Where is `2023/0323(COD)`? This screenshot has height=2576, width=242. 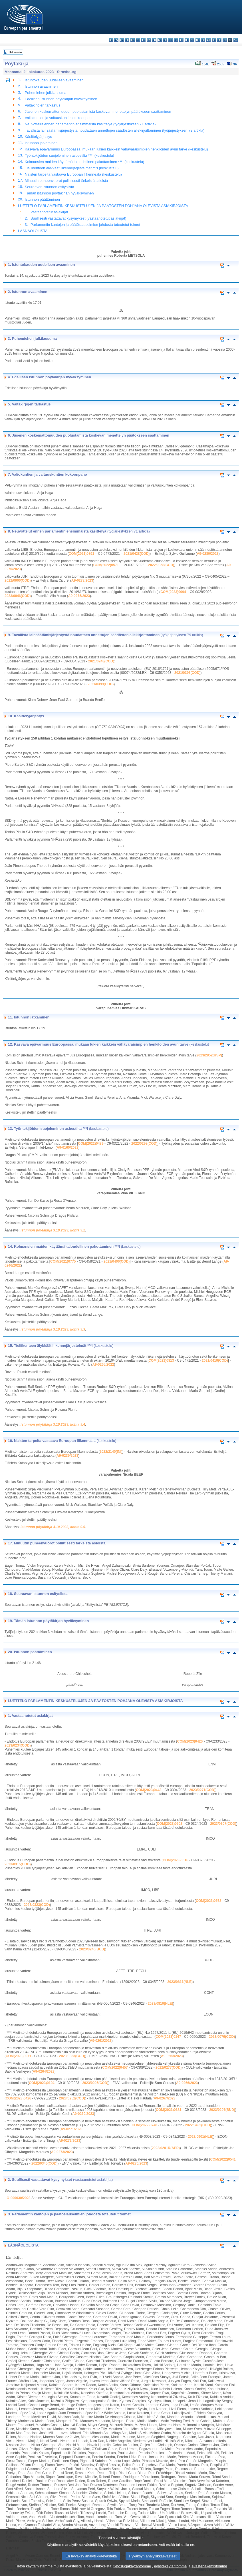
2023/0323(COD) is located at coordinates (37, 1905).